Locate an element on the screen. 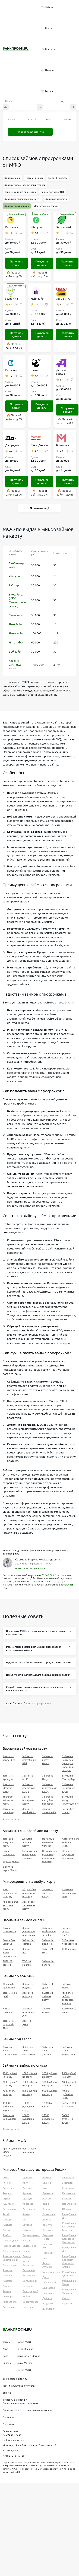  Займы на карту банка ВТБ is located at coordinates (29, 1760).